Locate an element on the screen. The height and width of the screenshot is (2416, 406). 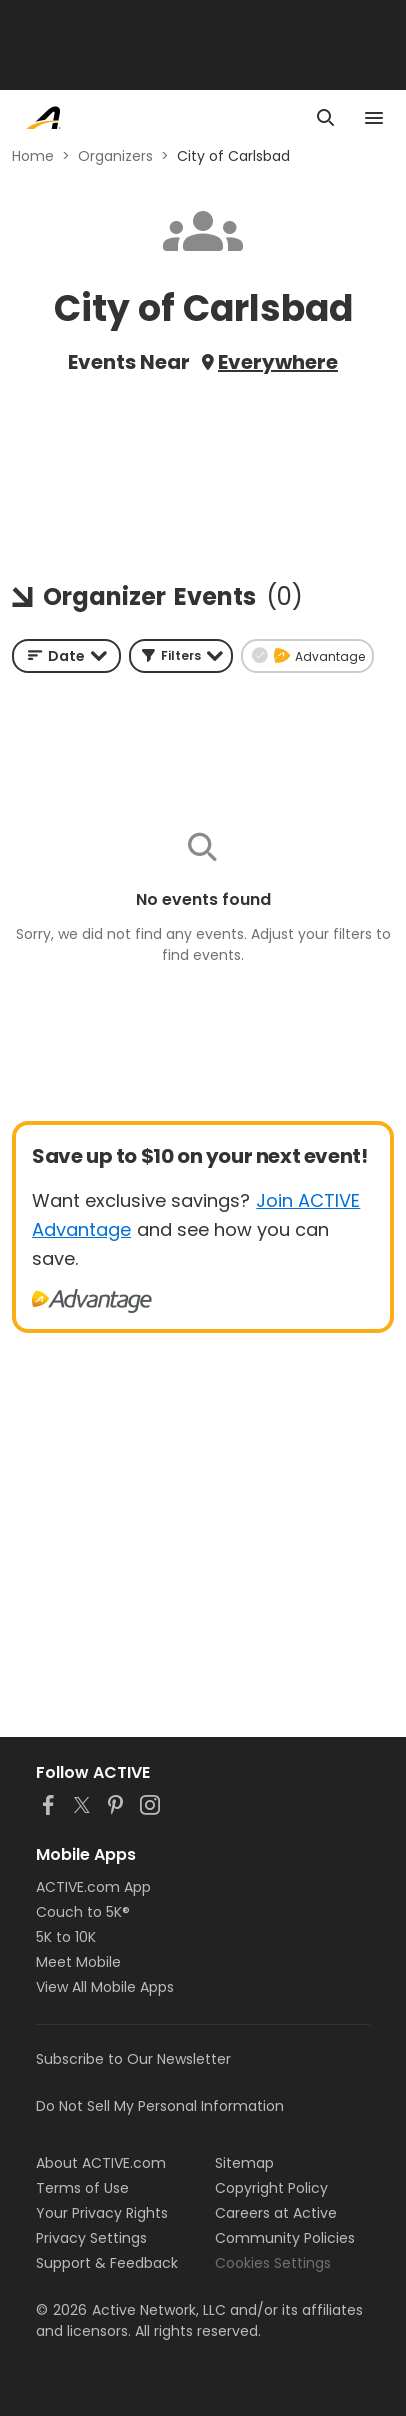
Support & Feedback is located at coordinates (107, 2263).